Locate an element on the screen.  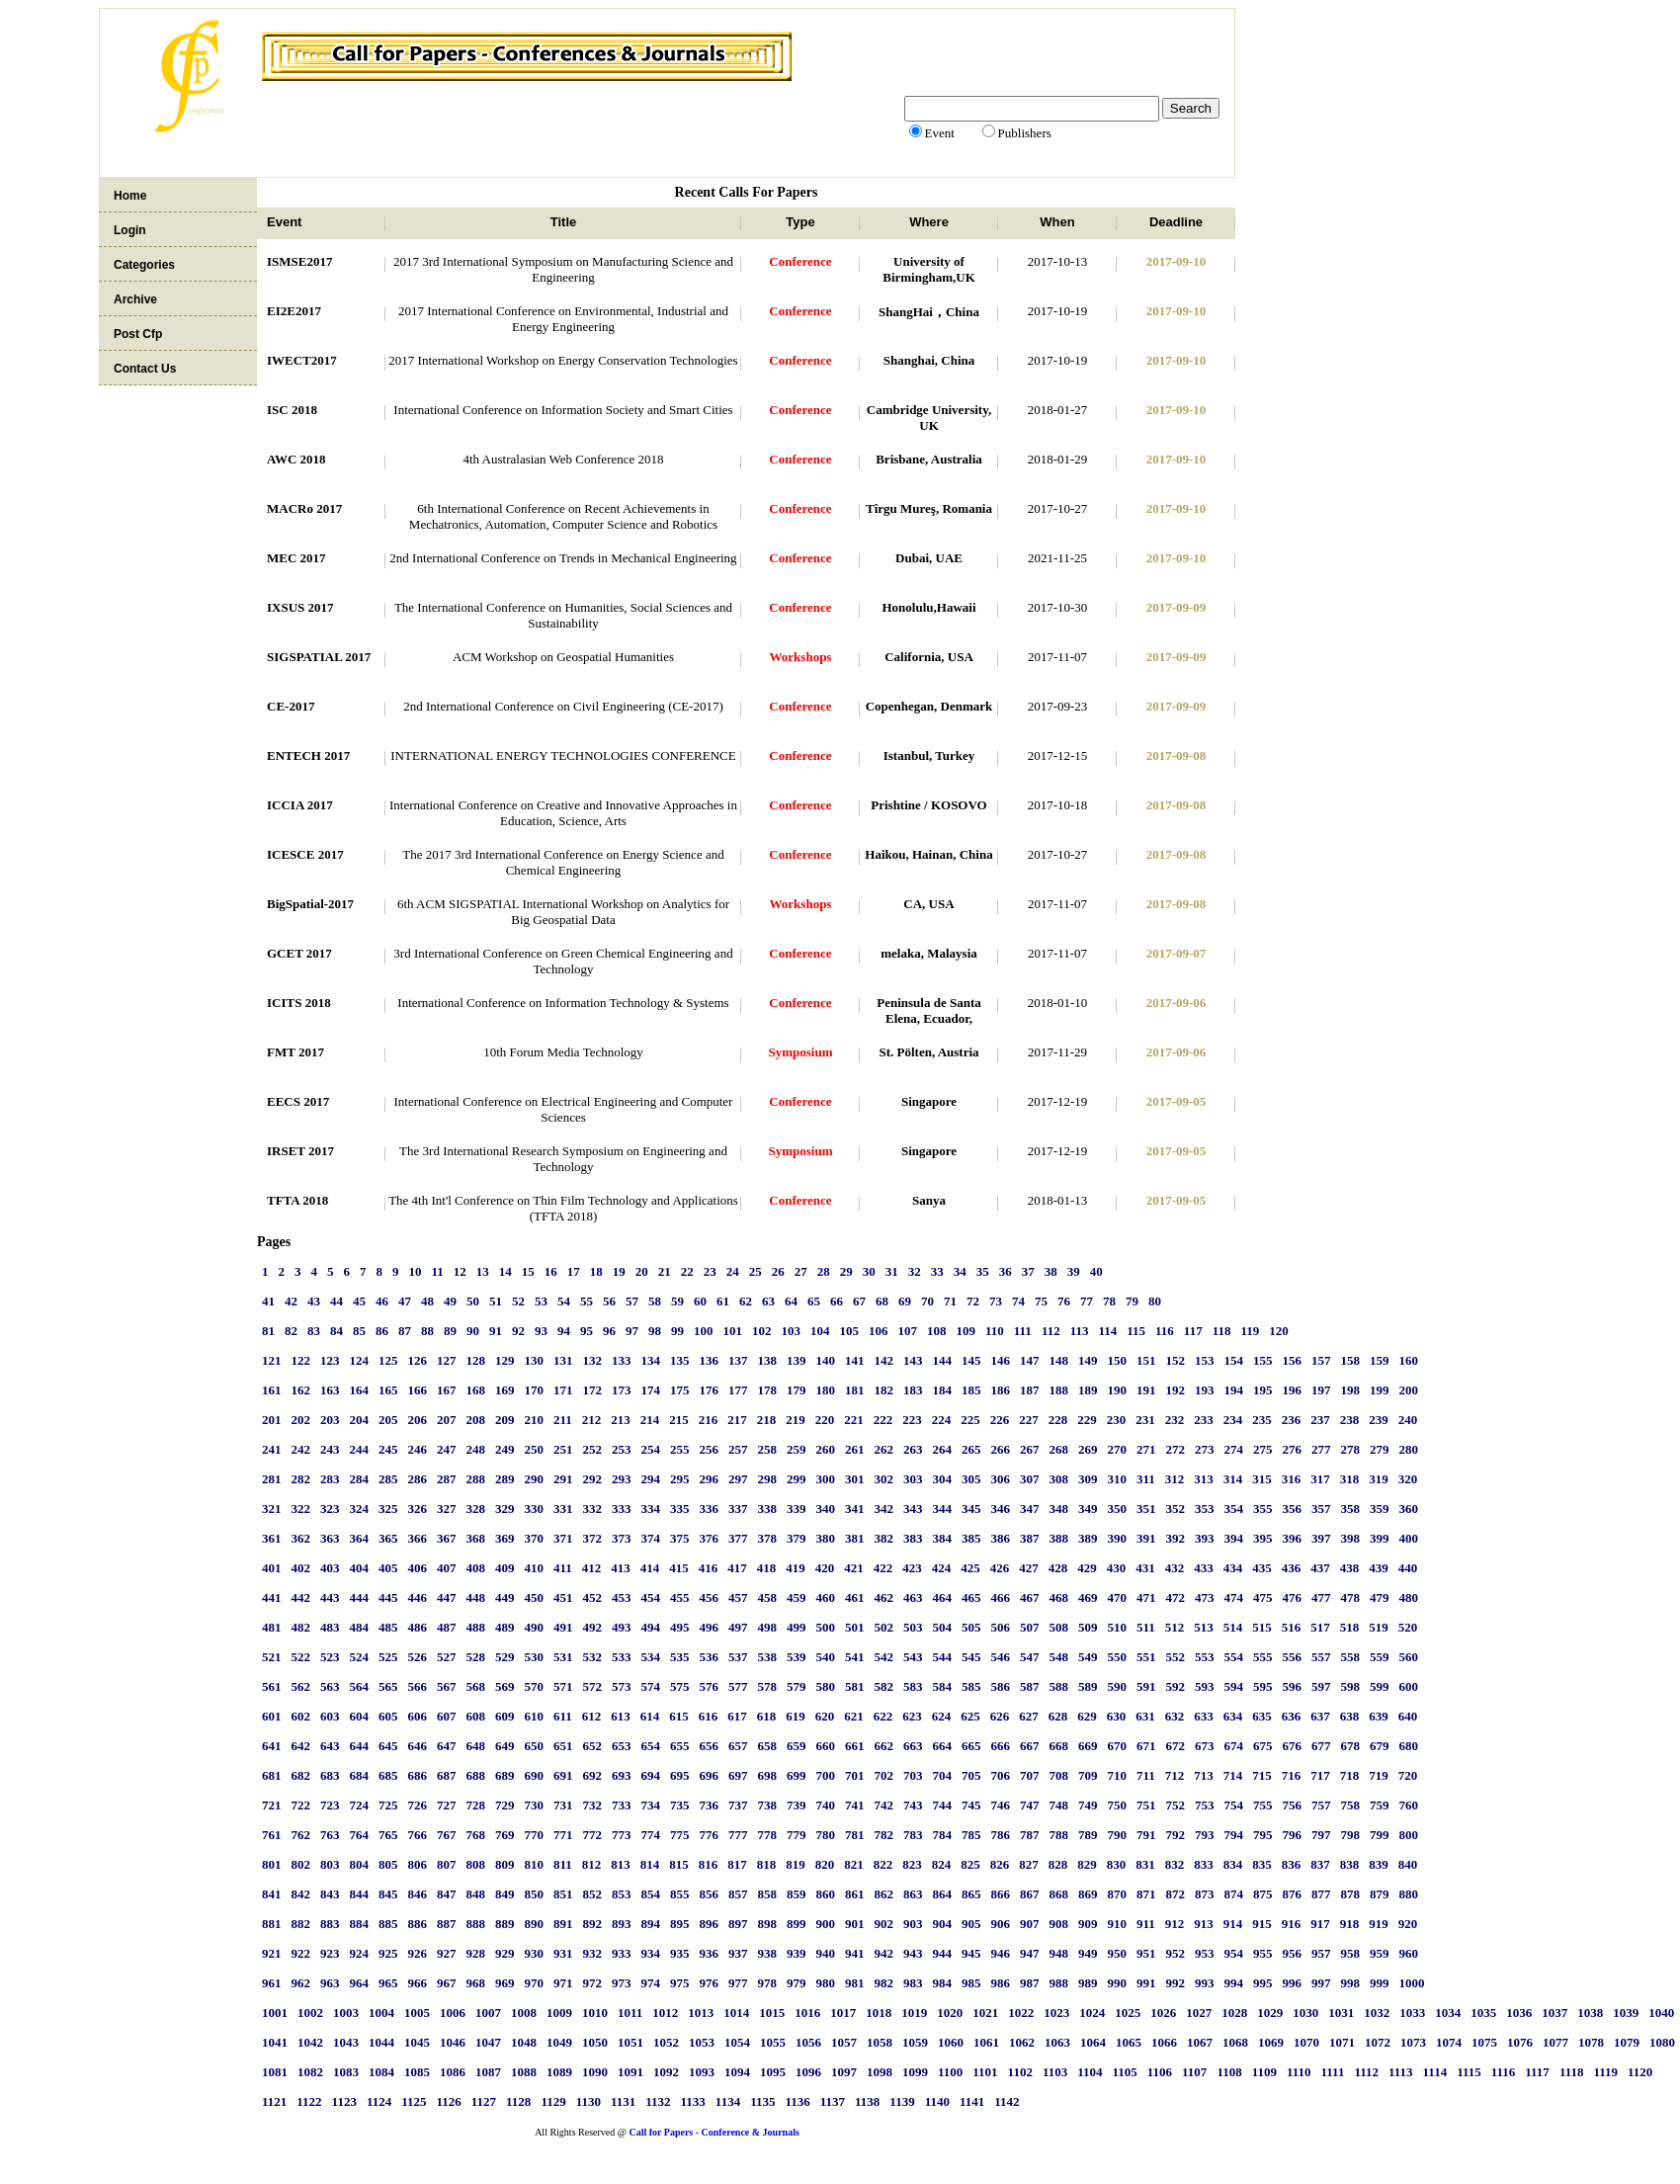
887 is located at coordinates (447, 1923).